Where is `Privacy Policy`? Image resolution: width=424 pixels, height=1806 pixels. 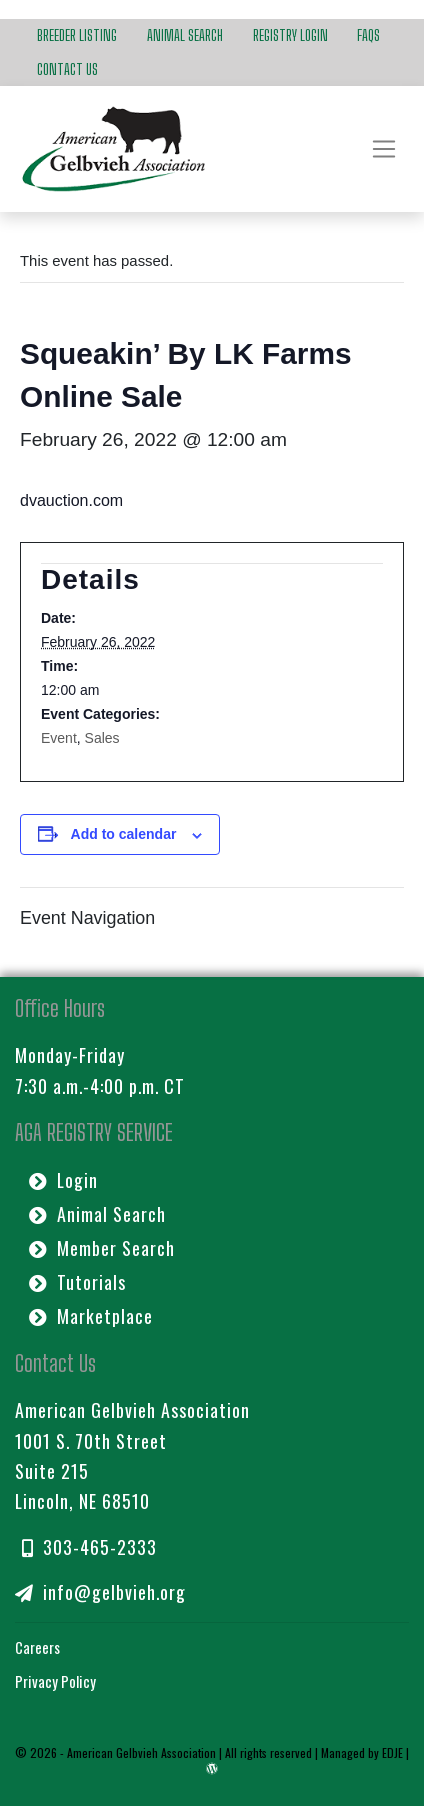
Privacy Policy is located at coordinates (55, 1681).